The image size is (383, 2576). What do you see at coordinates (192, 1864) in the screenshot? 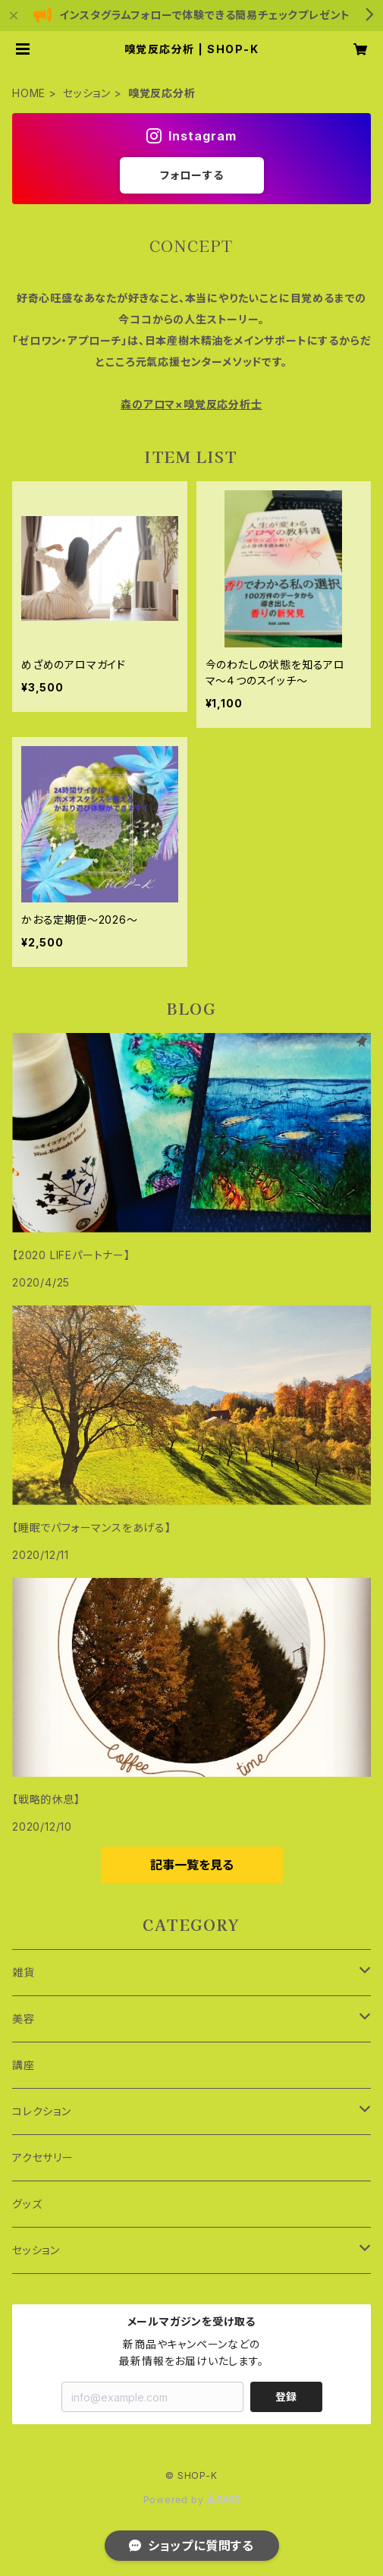
I see `記事一覧を見る` at bounding box center [192, 1864].